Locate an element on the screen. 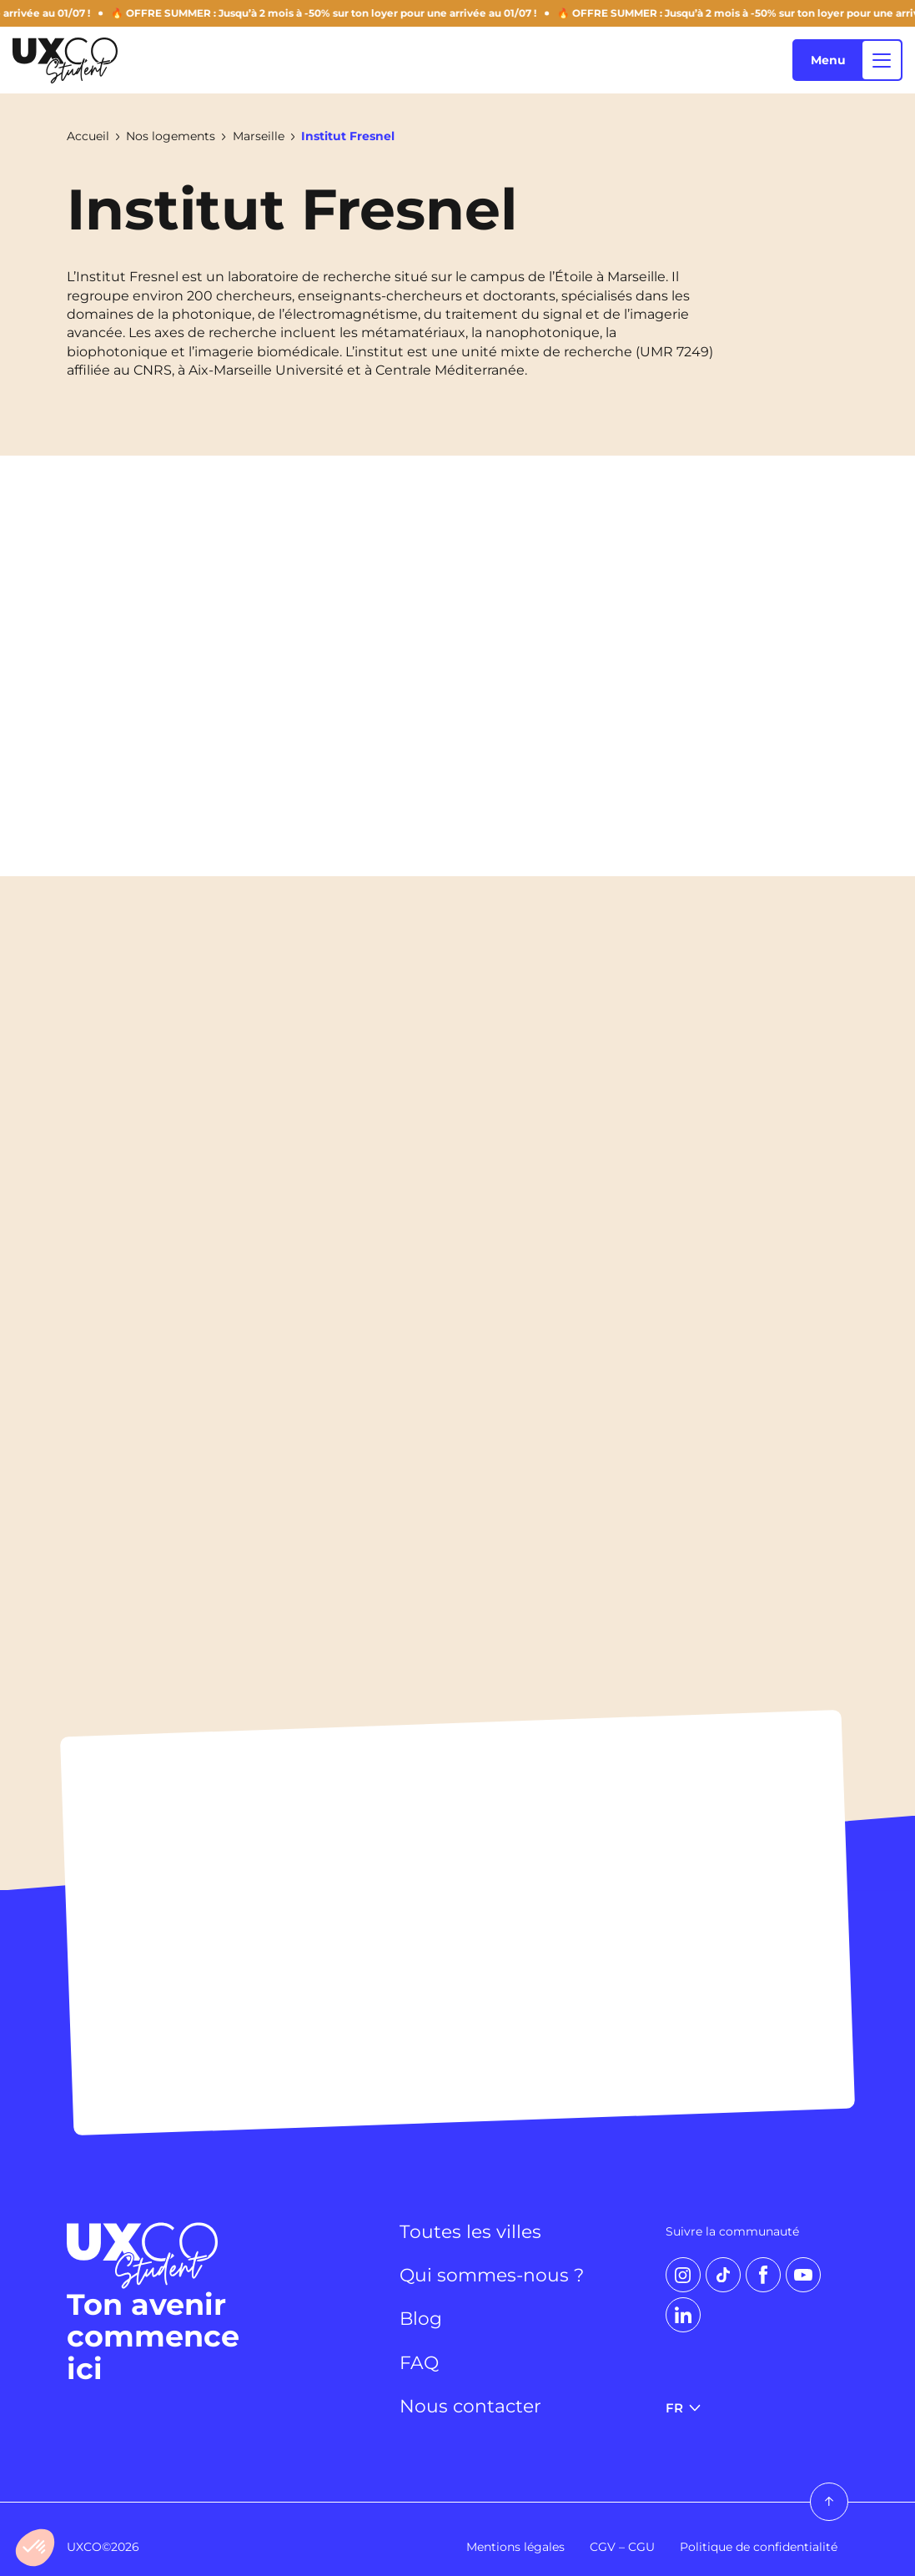 The width and height of the screenshot is (915, 2576). Mentions légales is located at coordinates (515, 2546).